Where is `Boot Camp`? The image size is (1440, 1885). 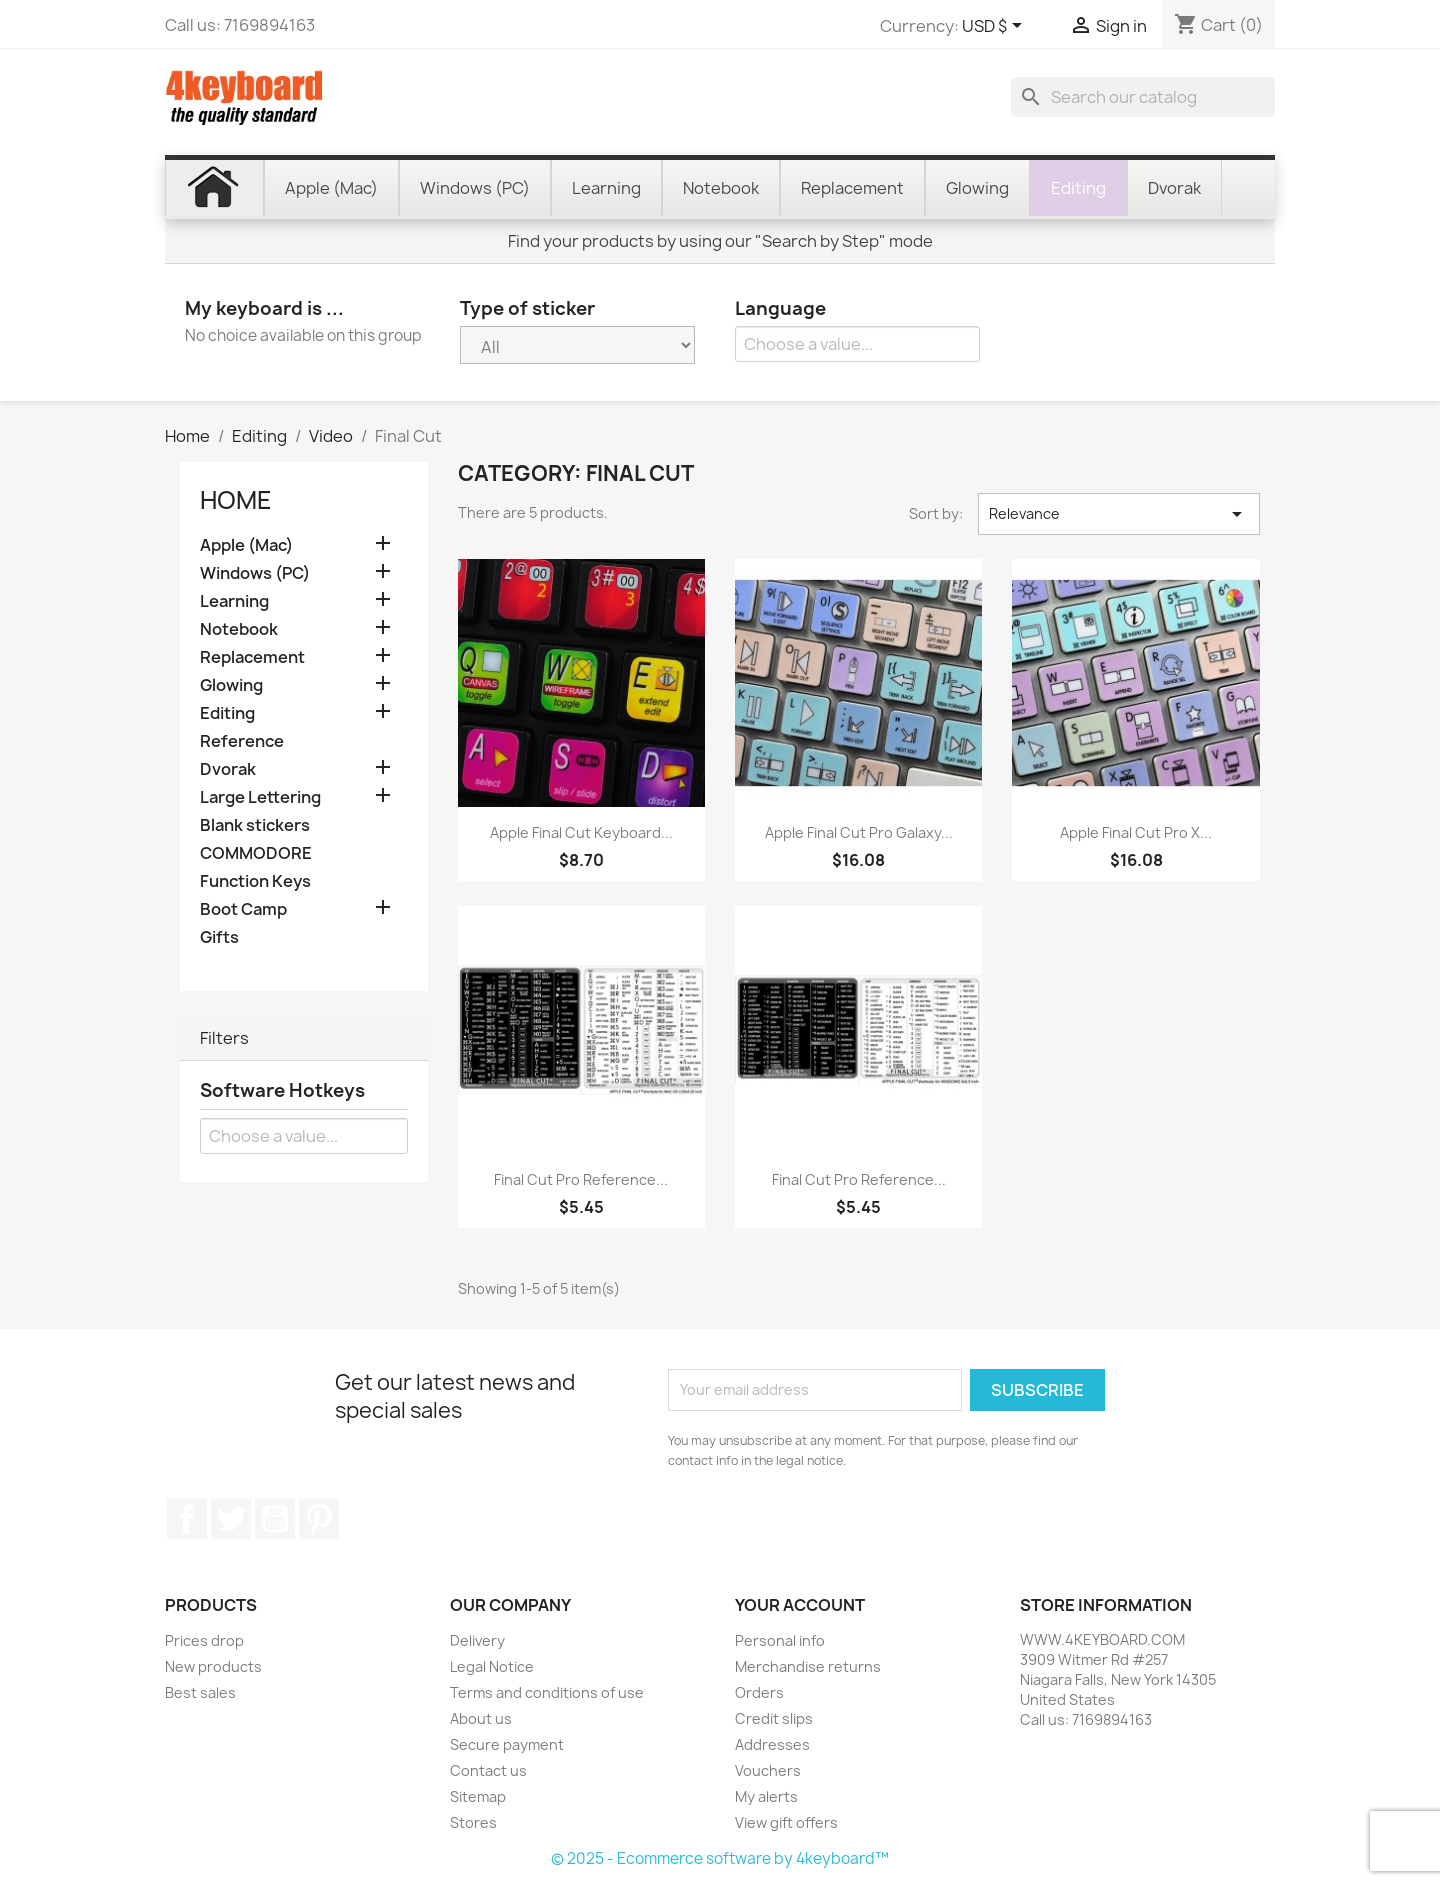 Boot Camp is located at coordinates (243, 909).